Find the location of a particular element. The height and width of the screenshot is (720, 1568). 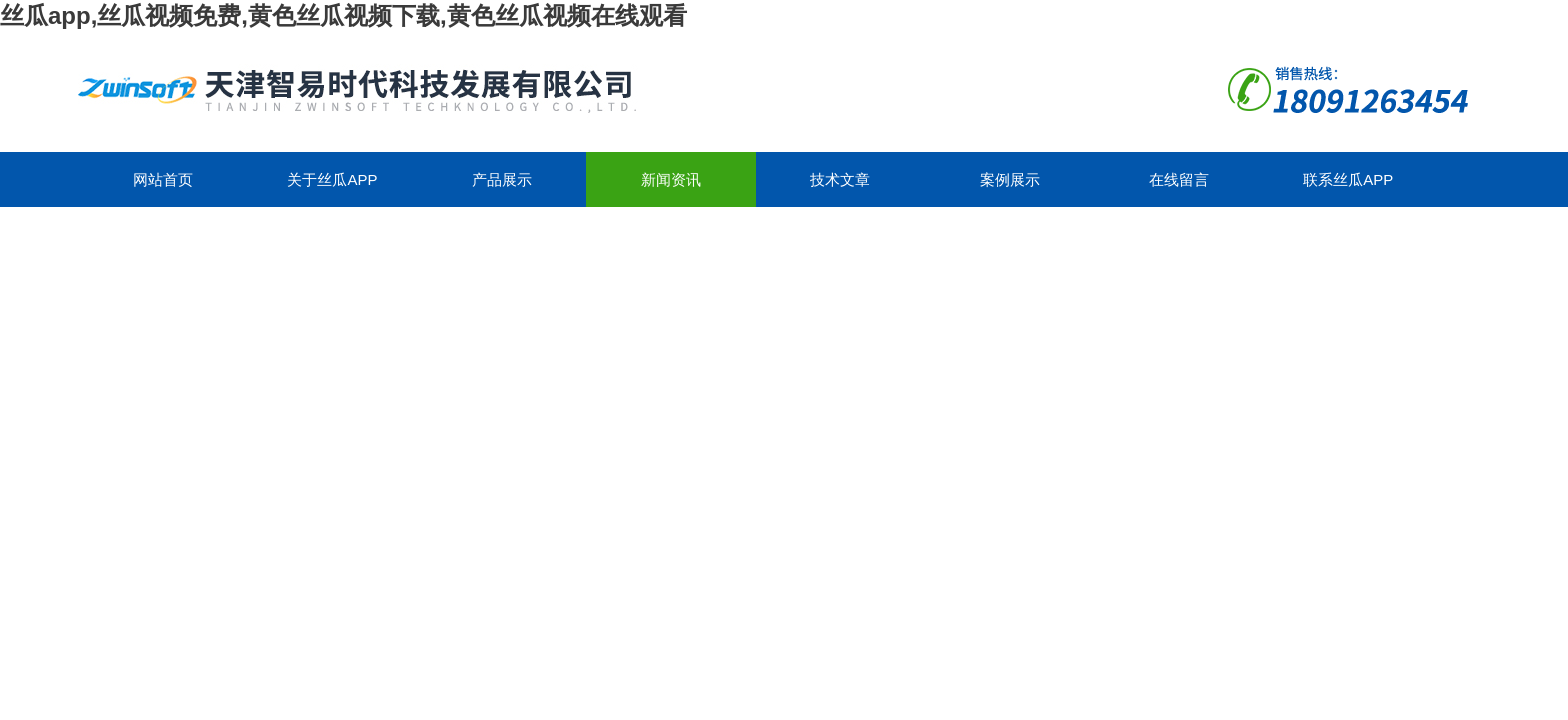

新闻资讯 is located at coordinates (671, 179).